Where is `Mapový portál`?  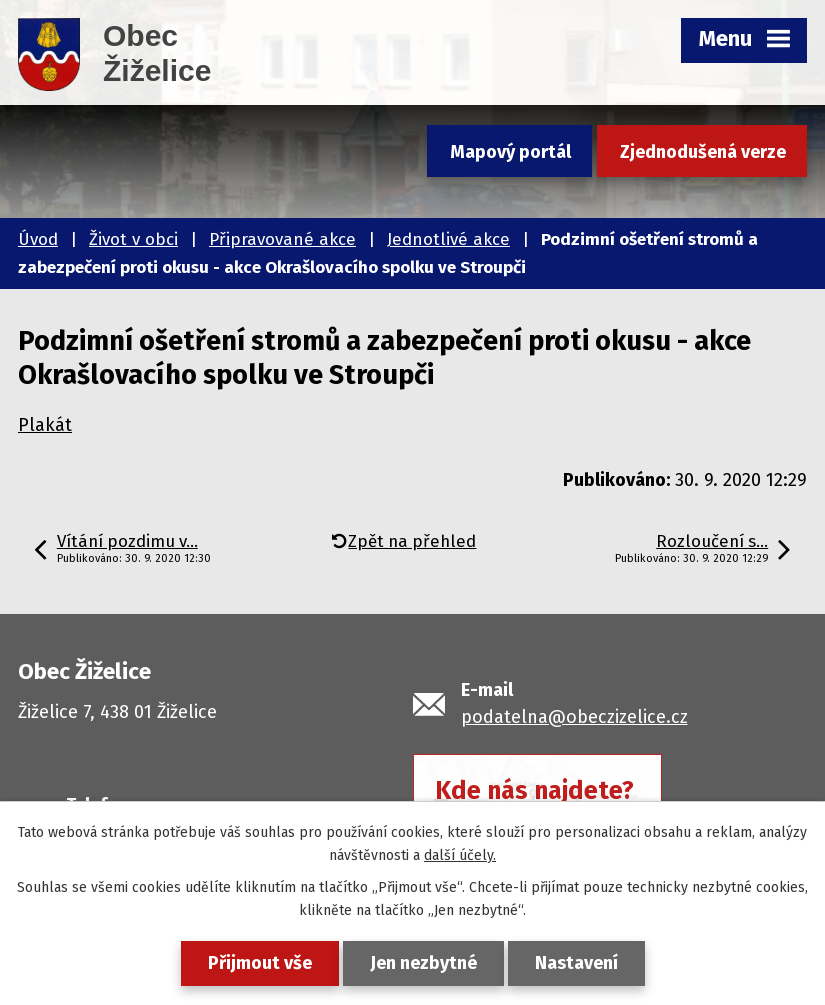
Mapový portál is located at coordinates (510, 152).